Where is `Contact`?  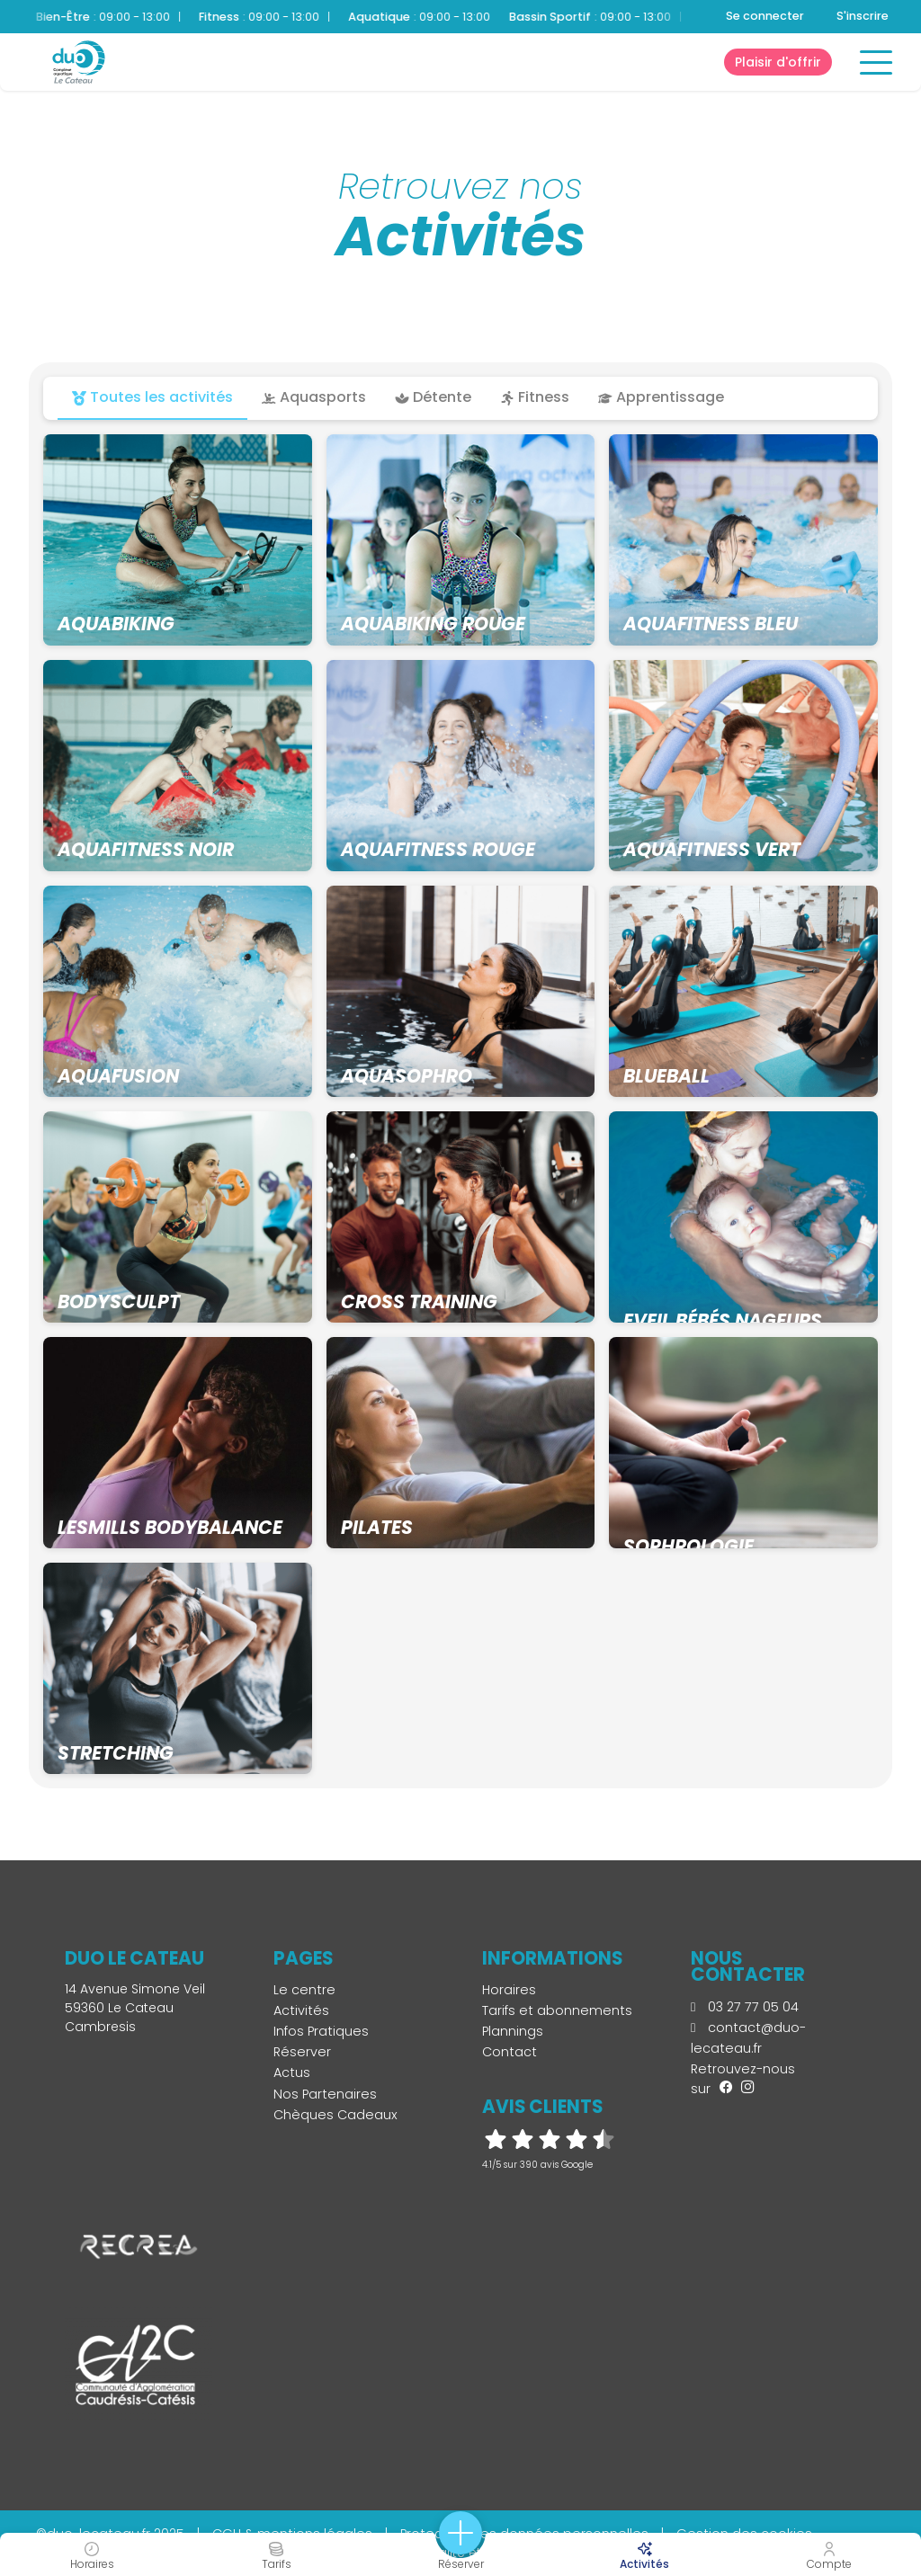 Contact is located at coordinates (509, 2052).